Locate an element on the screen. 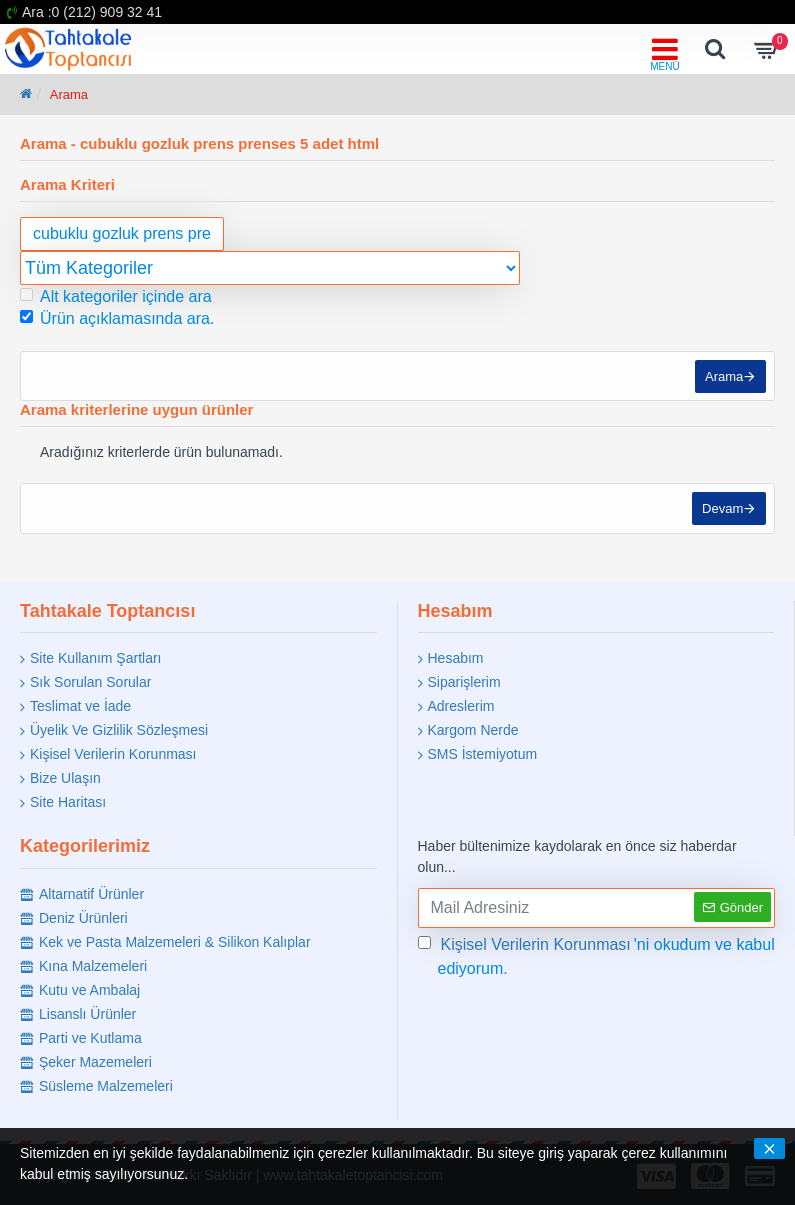 This screenshot has height=1205, width=795. Ürün açıklamasında ara. is located at coordinates (117, 318).